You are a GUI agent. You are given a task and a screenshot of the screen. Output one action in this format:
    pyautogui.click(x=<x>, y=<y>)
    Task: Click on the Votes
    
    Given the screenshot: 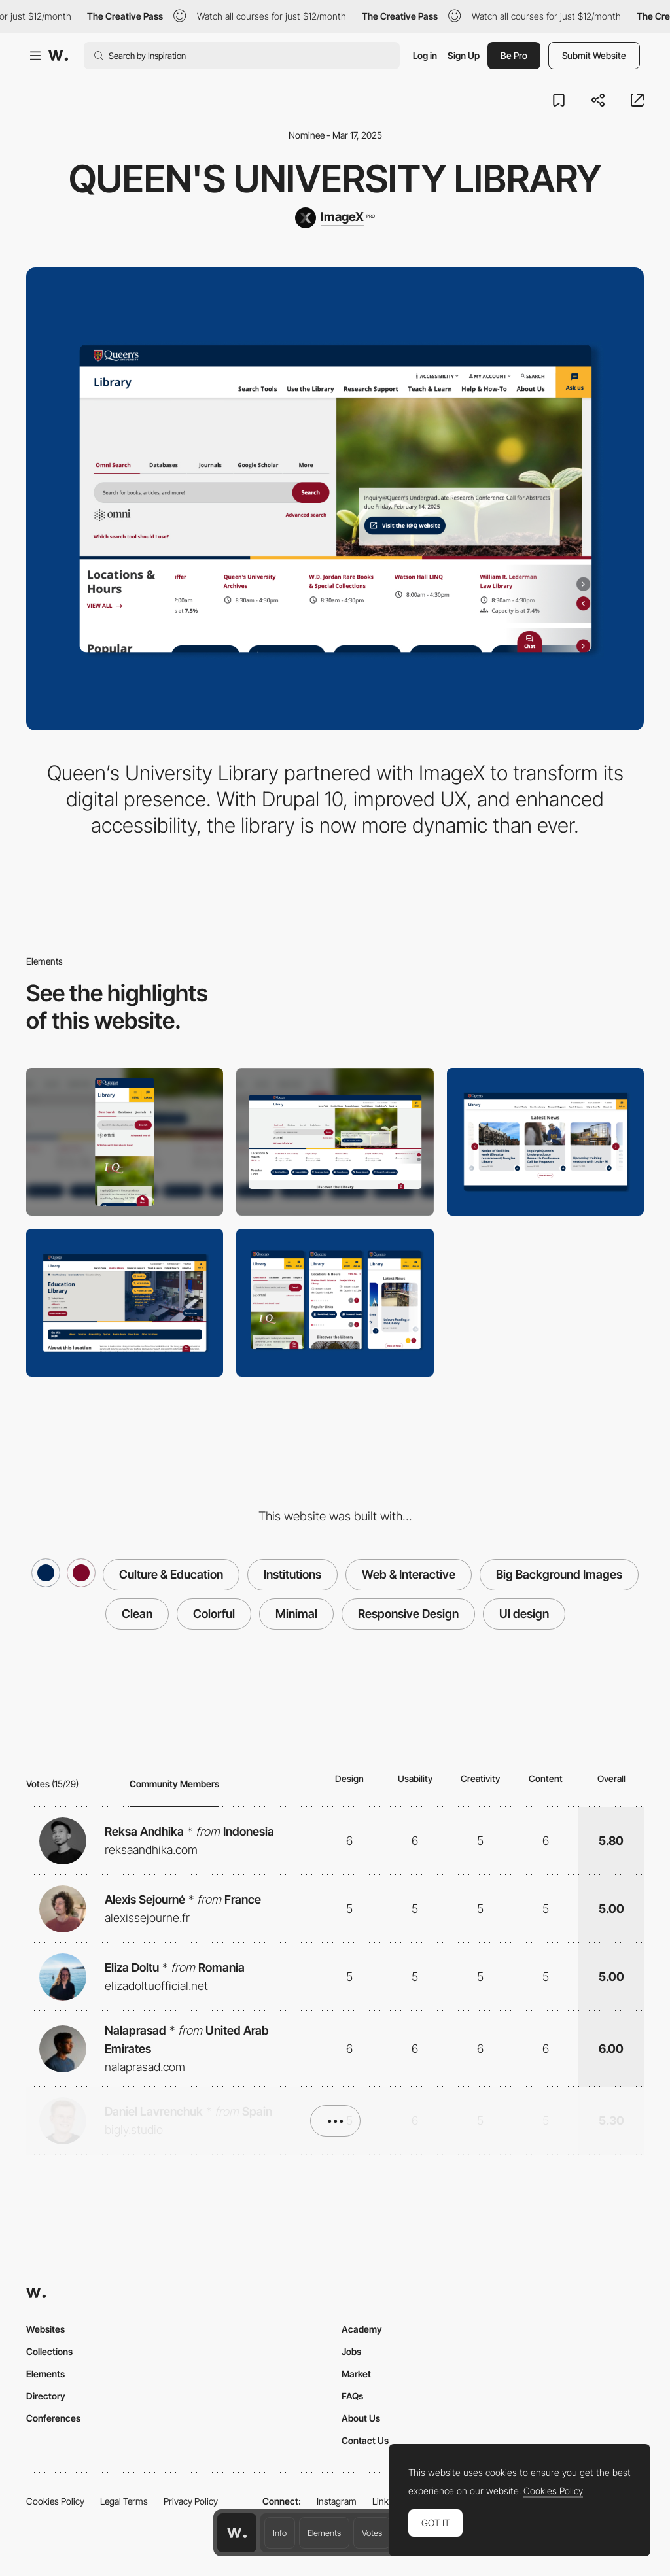 What is the action you would take?
    pyautogui.click(x=372, y=2533)
    